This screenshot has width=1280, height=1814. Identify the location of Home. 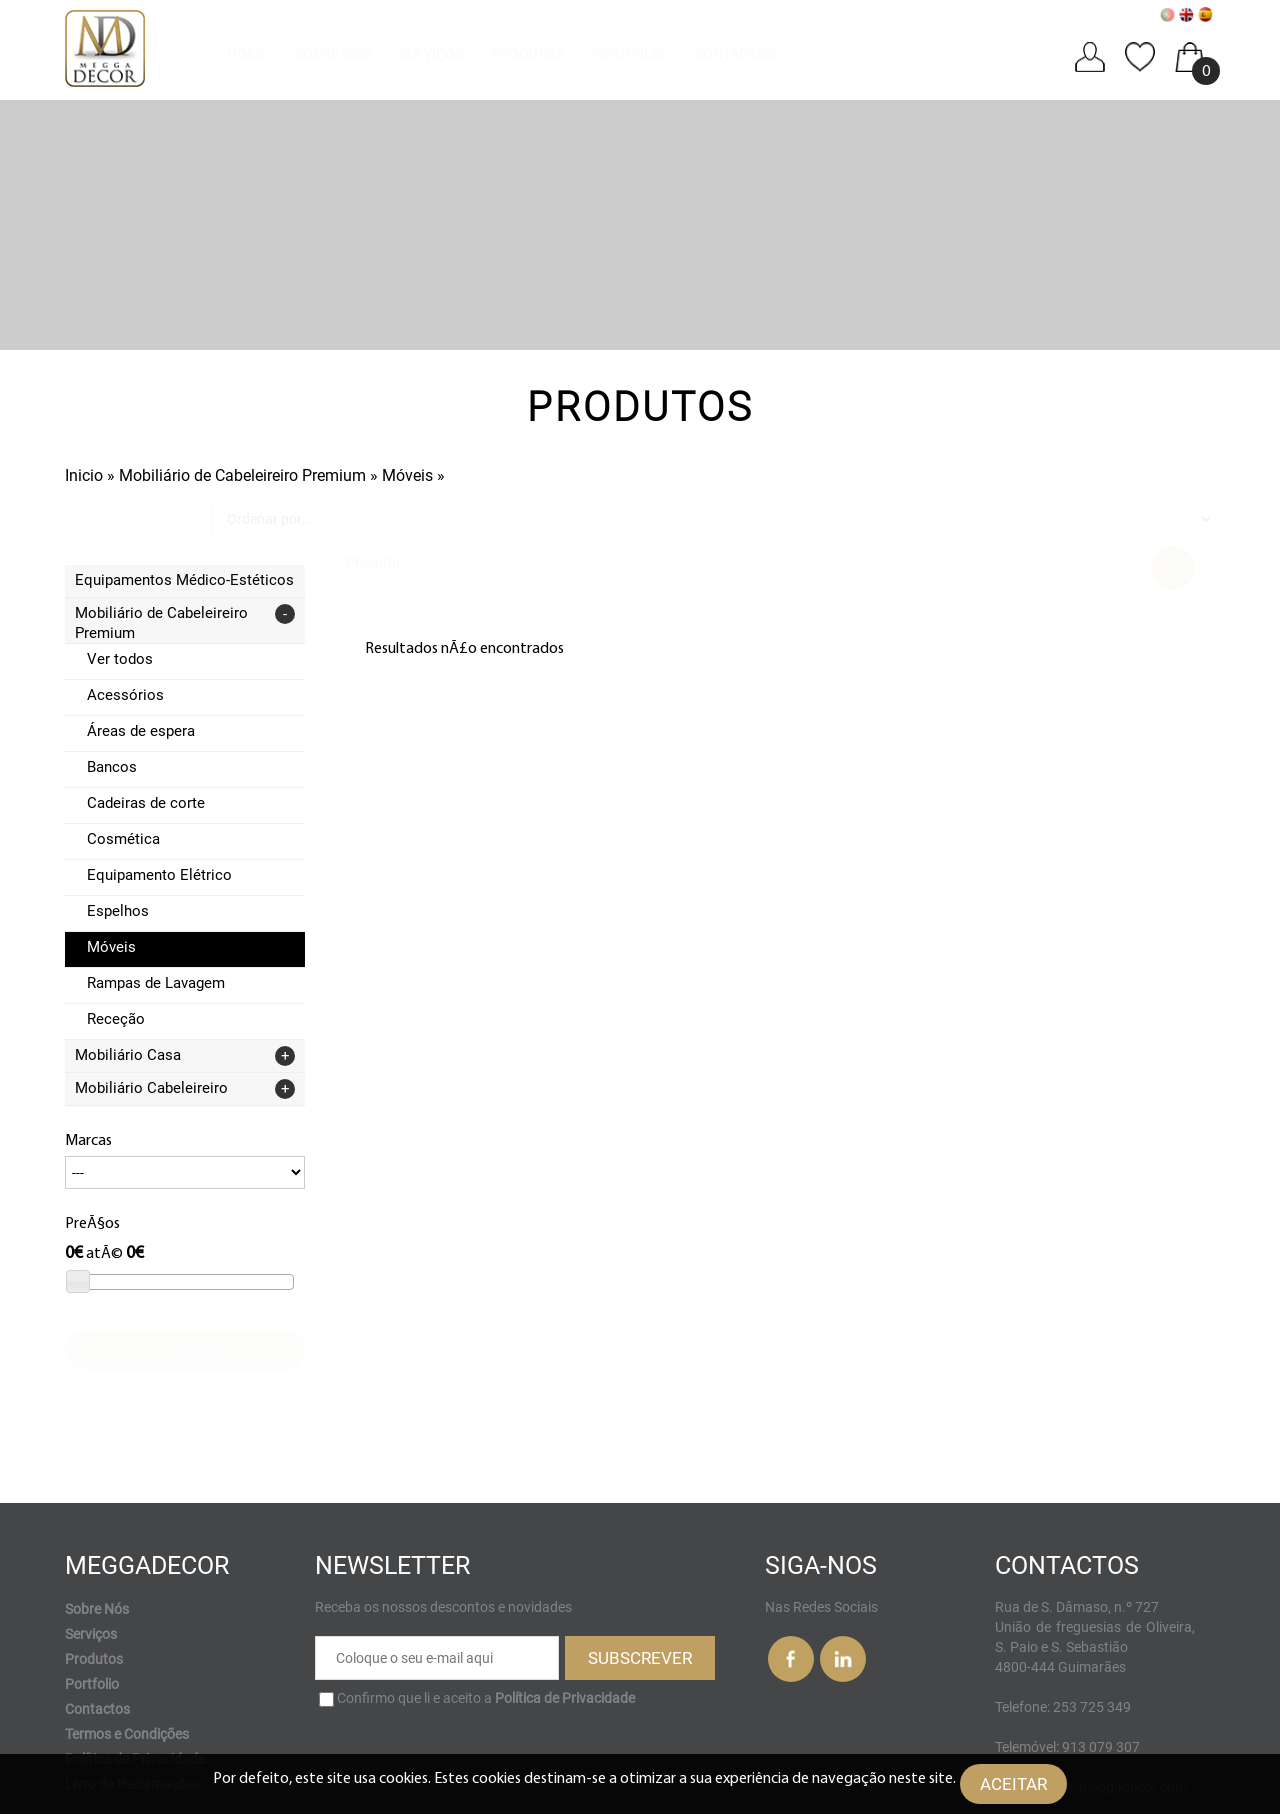
(247, 54).